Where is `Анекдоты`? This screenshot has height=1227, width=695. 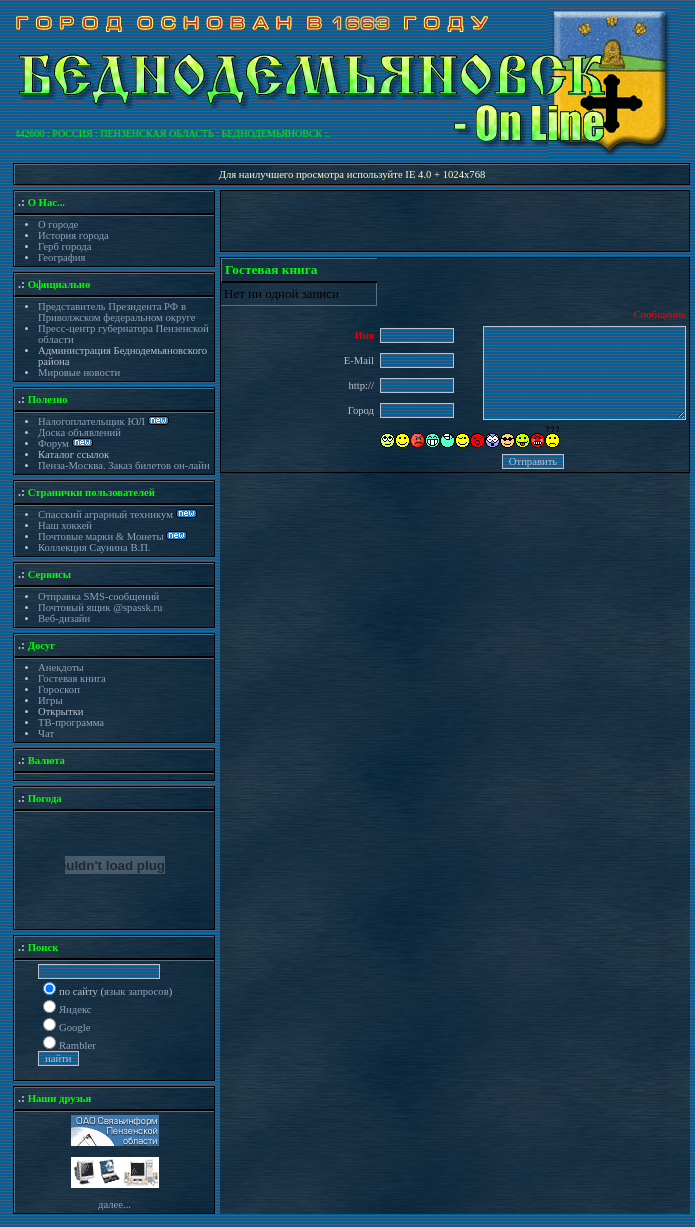
Анекдоты is located at coordinates (61, 667).